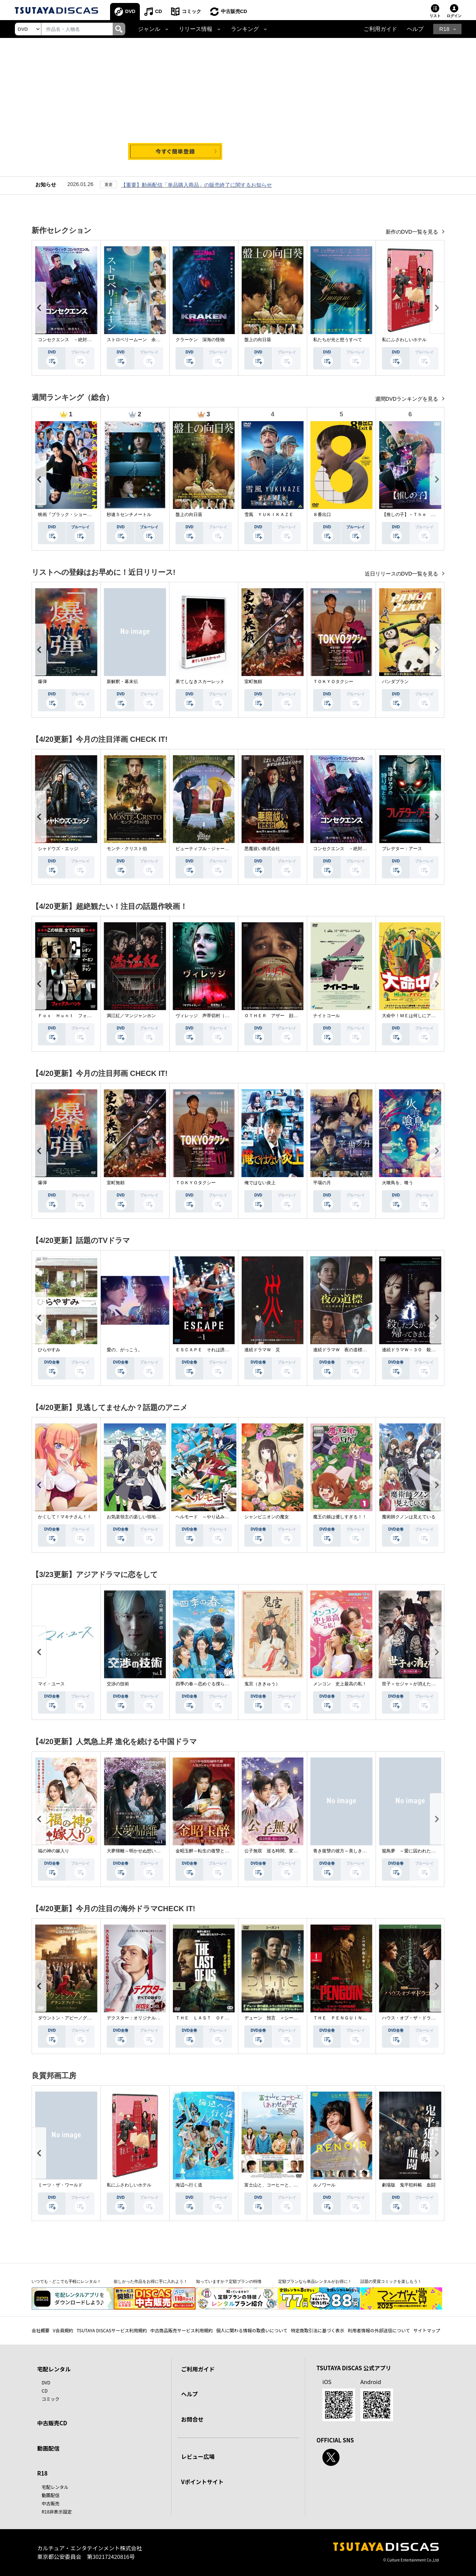 This screenshot has width=476, height=2576. What do you see at coordinates (195, 29) in the screenshot?
I see `リリース情報 [button]` at bounding box center [195, 29].